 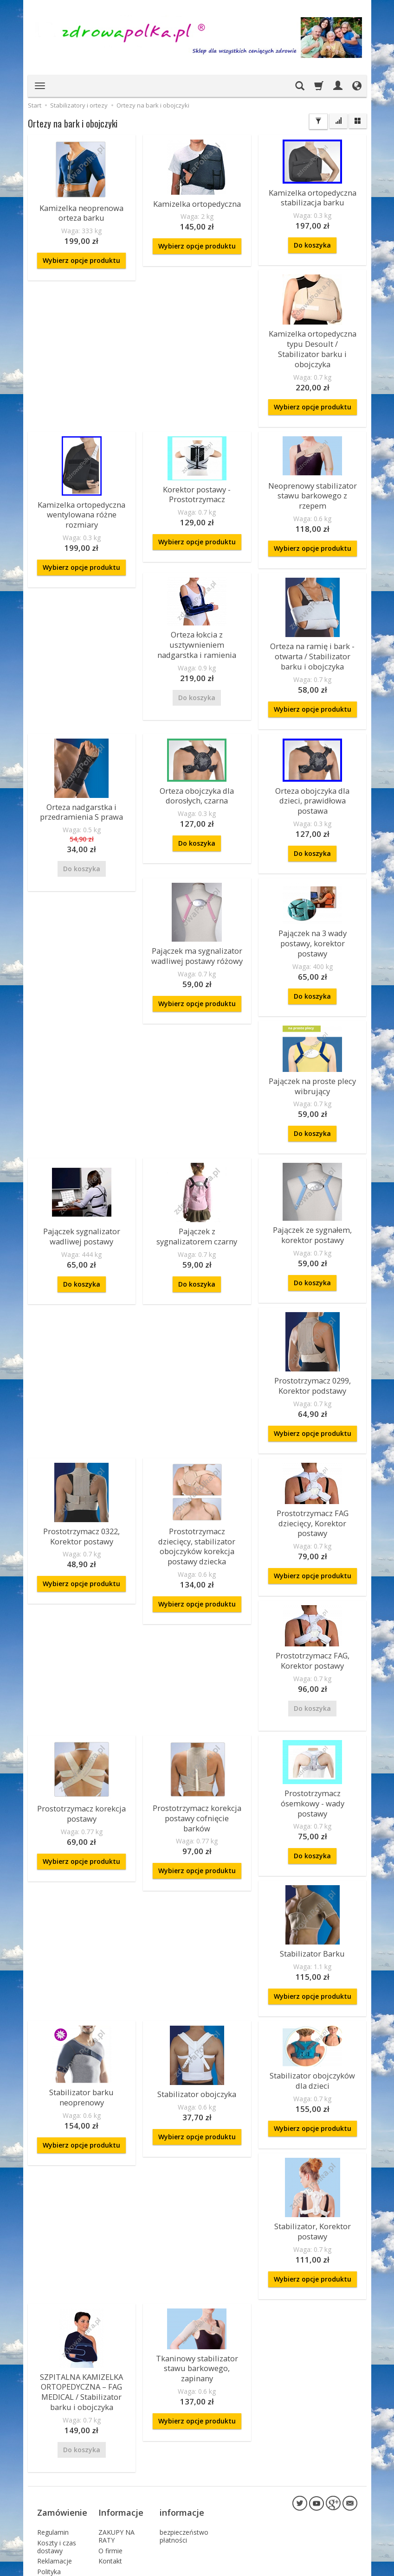 I want to click on ZAKUPY NA RATY, so click(x=116, y=2433).